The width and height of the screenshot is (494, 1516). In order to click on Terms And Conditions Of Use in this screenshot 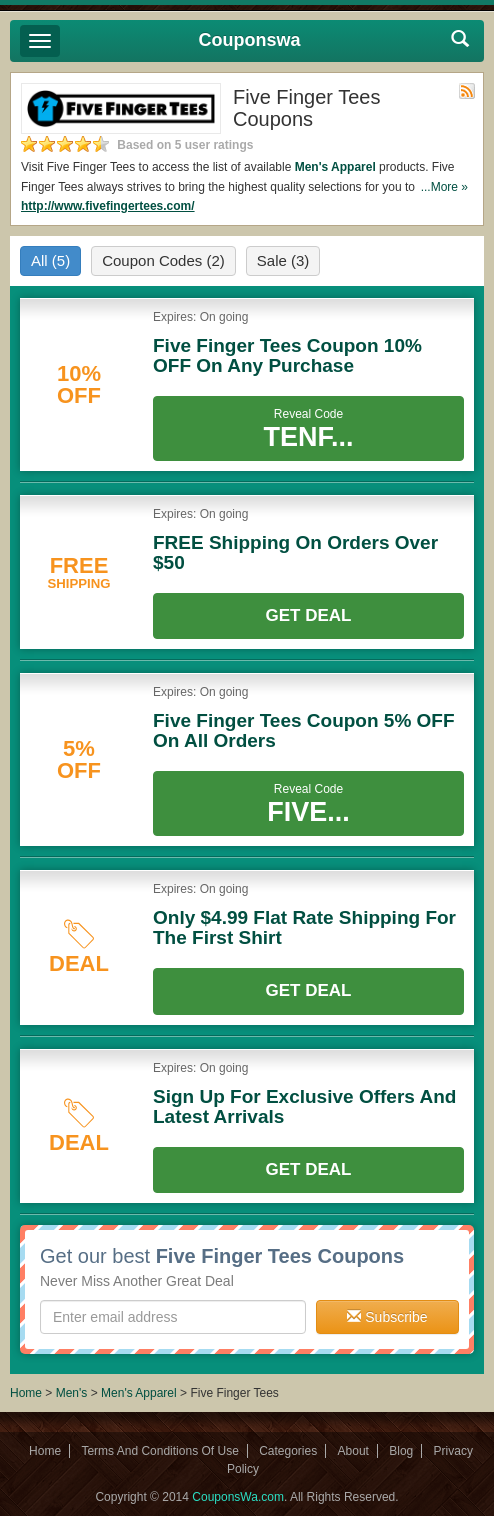, I will do `click(159, 1451)`.